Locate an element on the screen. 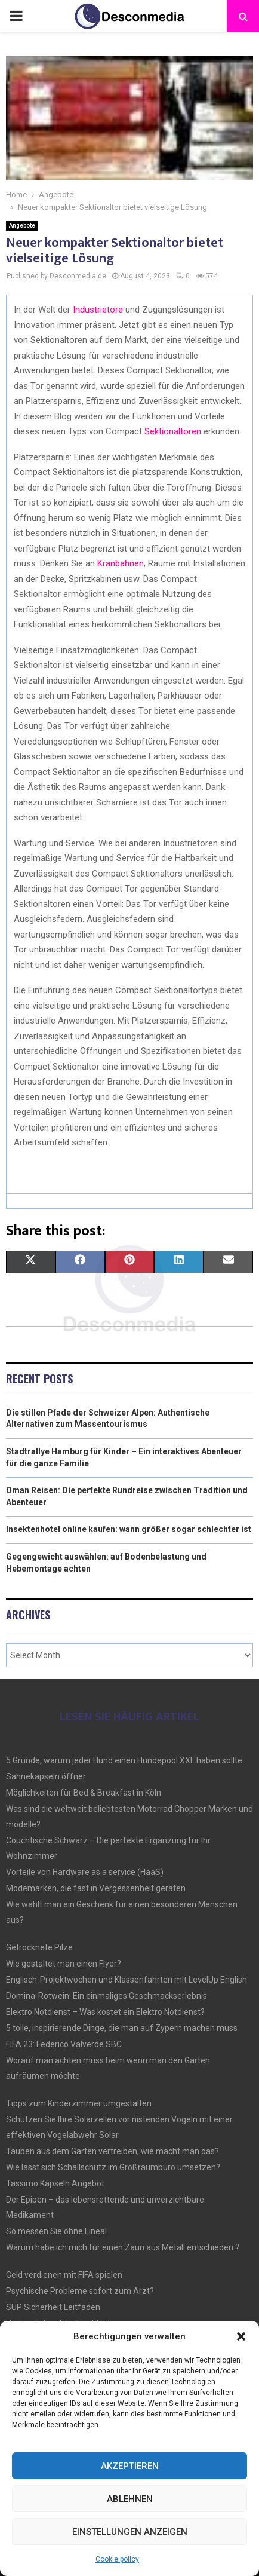 The image size is (259, 2576). So messen Sie ohne Lineal is located at coordinates (56, 2231).